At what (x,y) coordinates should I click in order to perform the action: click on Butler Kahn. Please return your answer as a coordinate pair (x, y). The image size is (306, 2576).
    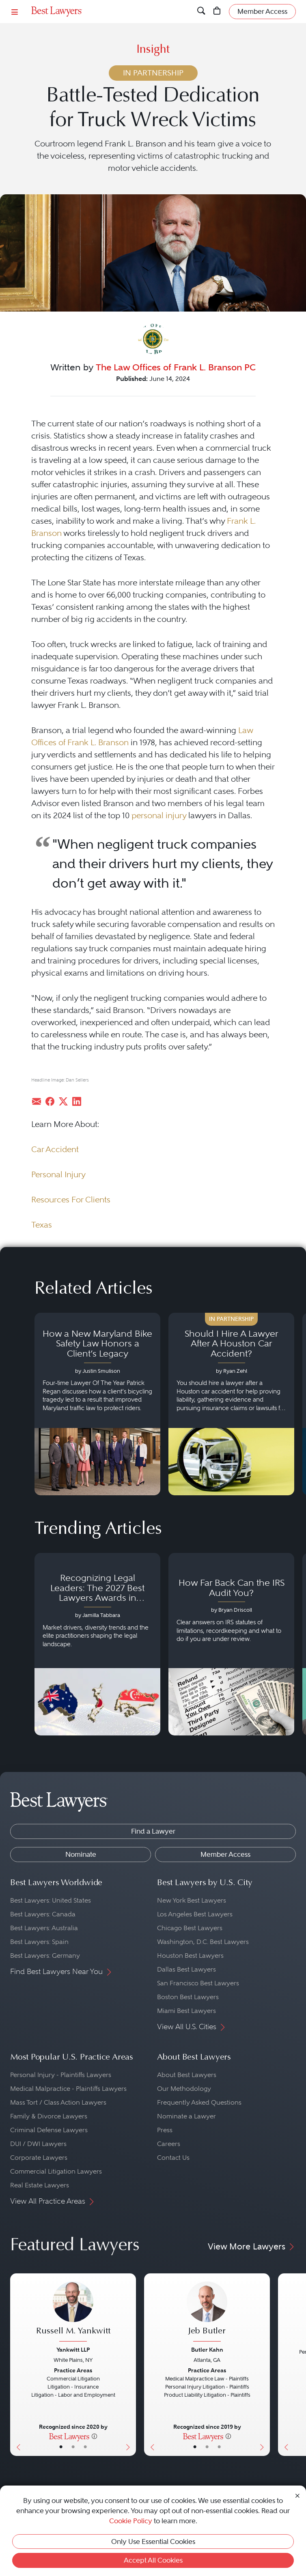
    Looking at the image, I should click on (207, 2349).